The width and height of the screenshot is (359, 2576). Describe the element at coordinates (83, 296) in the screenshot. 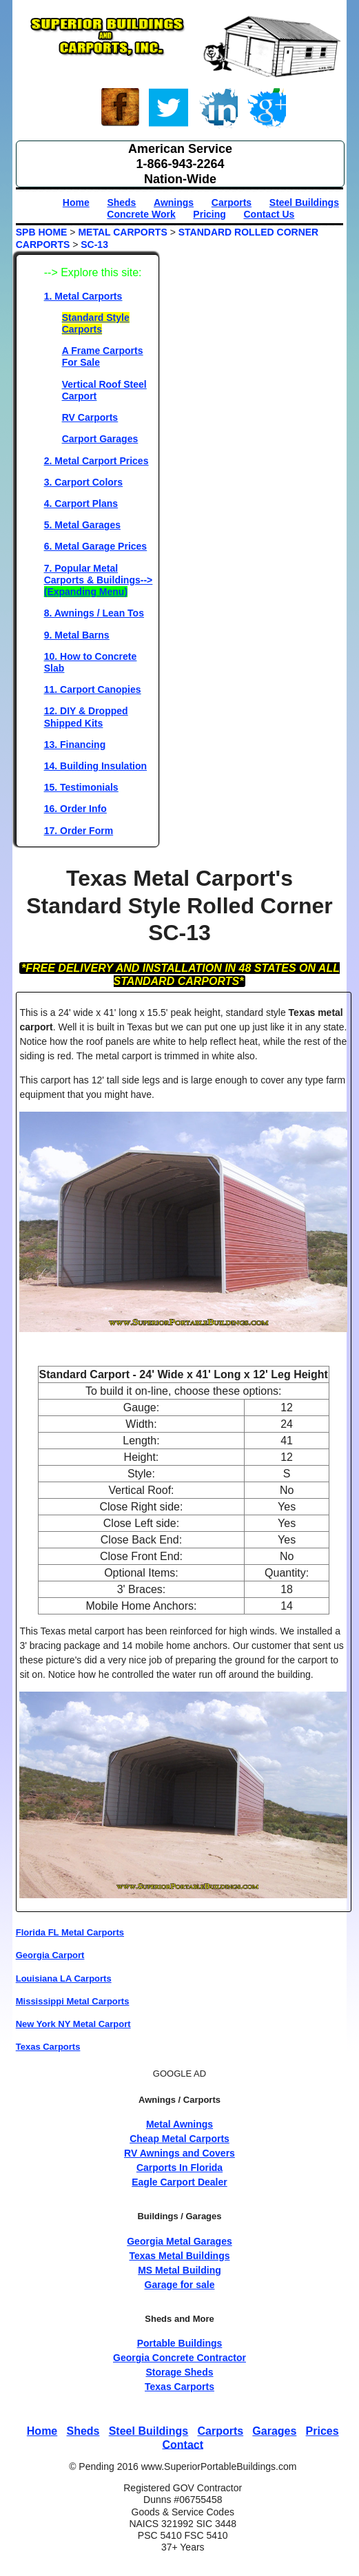

I see `1. Metal Carports` at that location.